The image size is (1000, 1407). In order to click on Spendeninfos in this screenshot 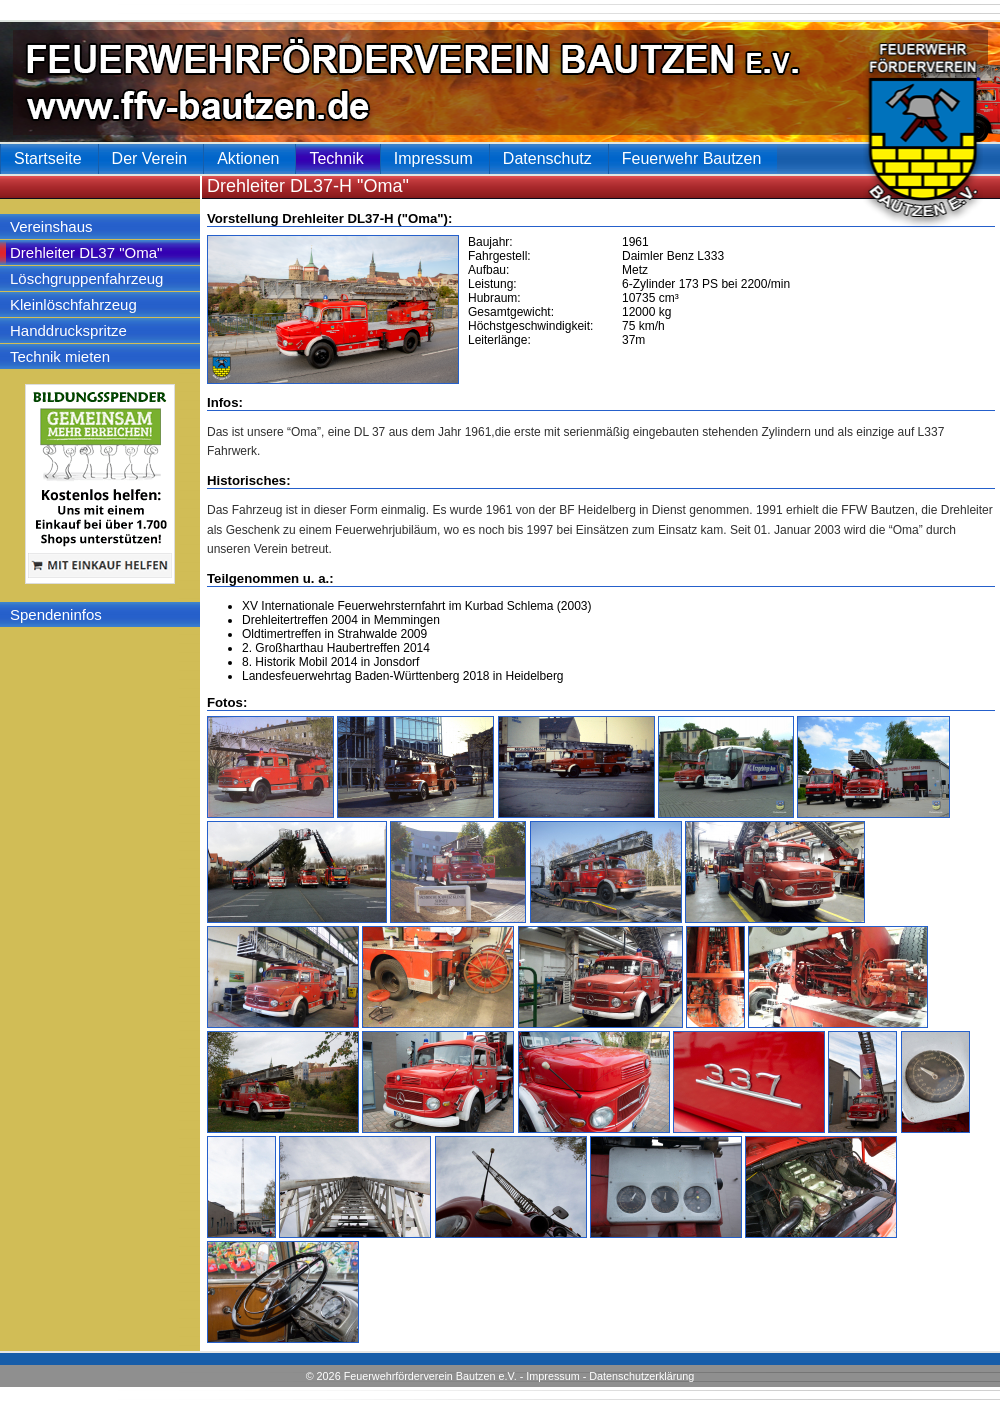, I will do `click(56, 614)`.